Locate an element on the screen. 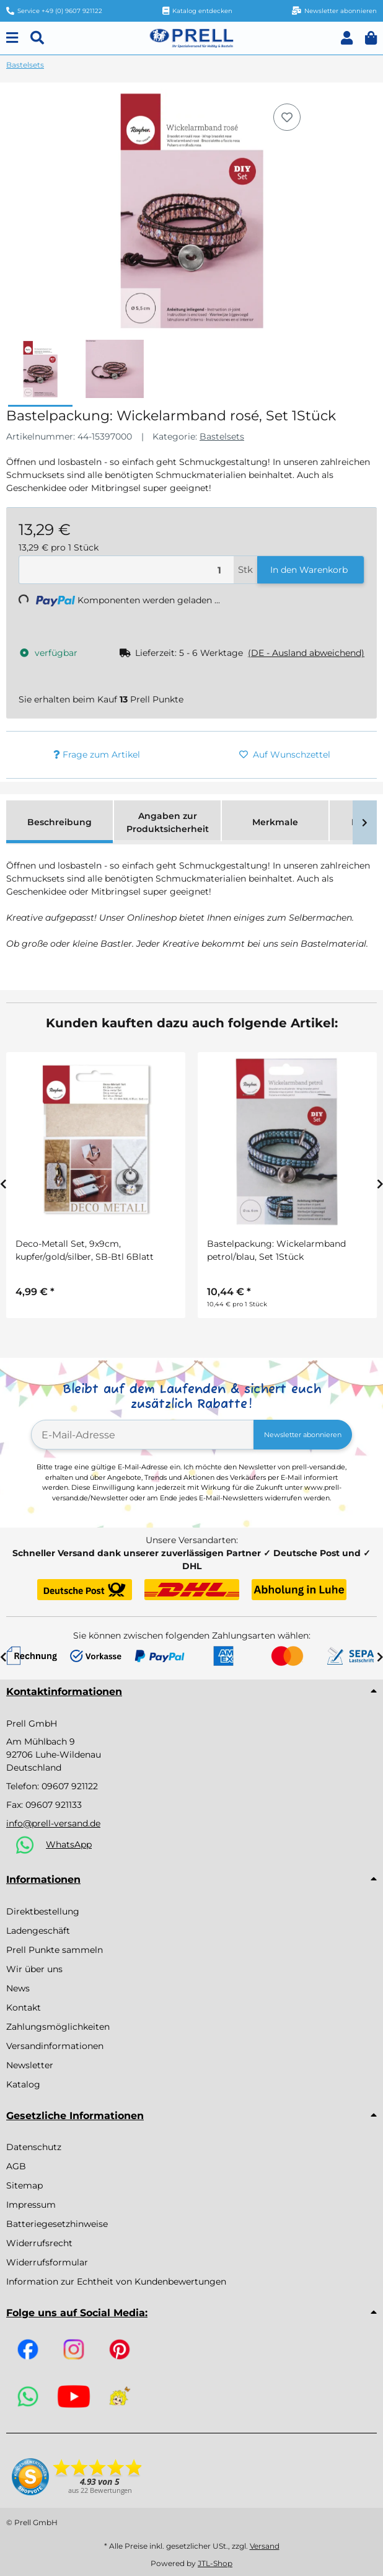 Image resolution: width=383 pixels, height=2576 pixels. Zahlungsmöglichkeiten is located at coordinates (58, 2026).